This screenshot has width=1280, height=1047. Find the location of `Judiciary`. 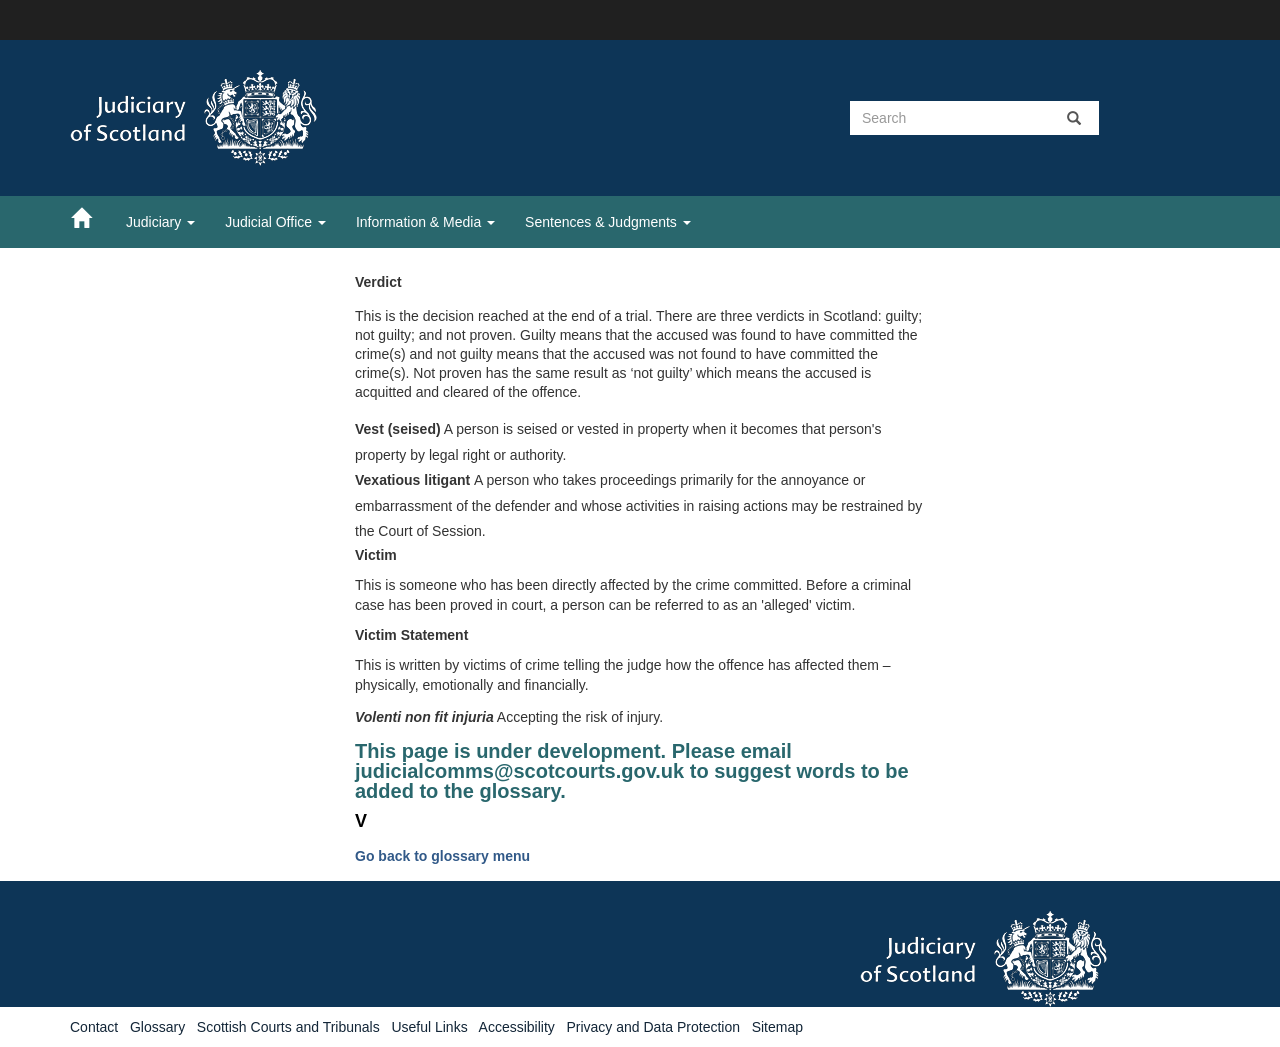

Judiciary is located at coordinates (160, 222).